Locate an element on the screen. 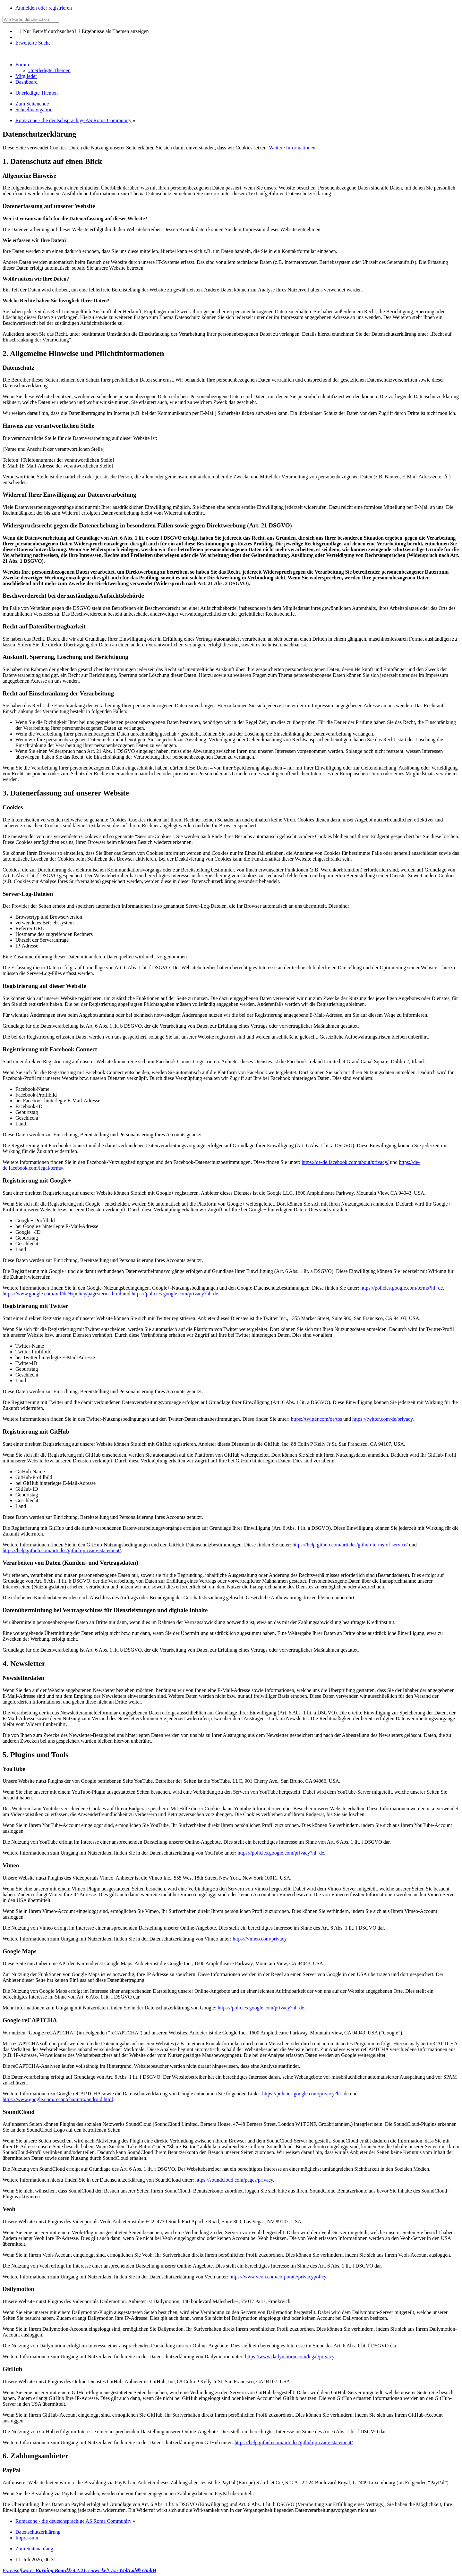 This screenshot has width=462, height=2576. https://policies.google.com/privacy?hl=de is located at coordinates (175, 1293).